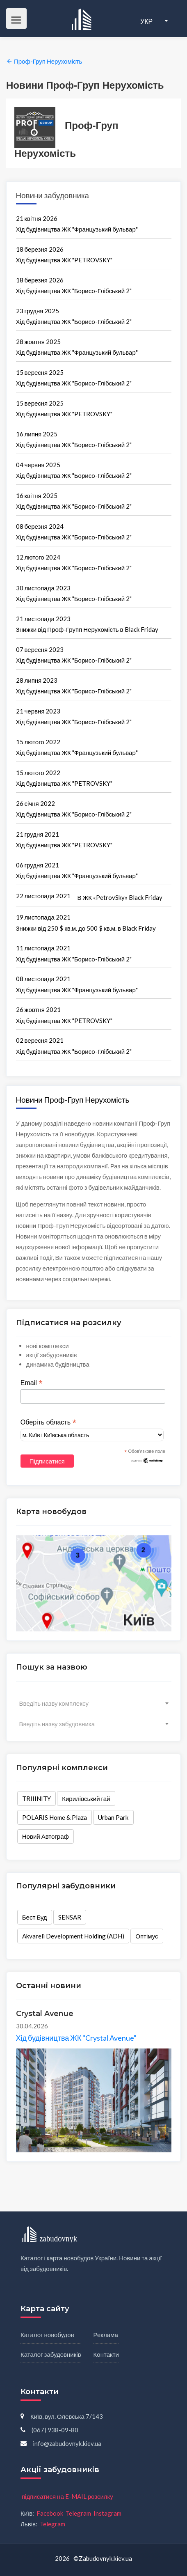 The width and height of the screenshot is (187, 2576). What do you see at coordinates (34, 1917) in the screenshot?
I see `Бест Буд` at bounding box center [34, 1917].